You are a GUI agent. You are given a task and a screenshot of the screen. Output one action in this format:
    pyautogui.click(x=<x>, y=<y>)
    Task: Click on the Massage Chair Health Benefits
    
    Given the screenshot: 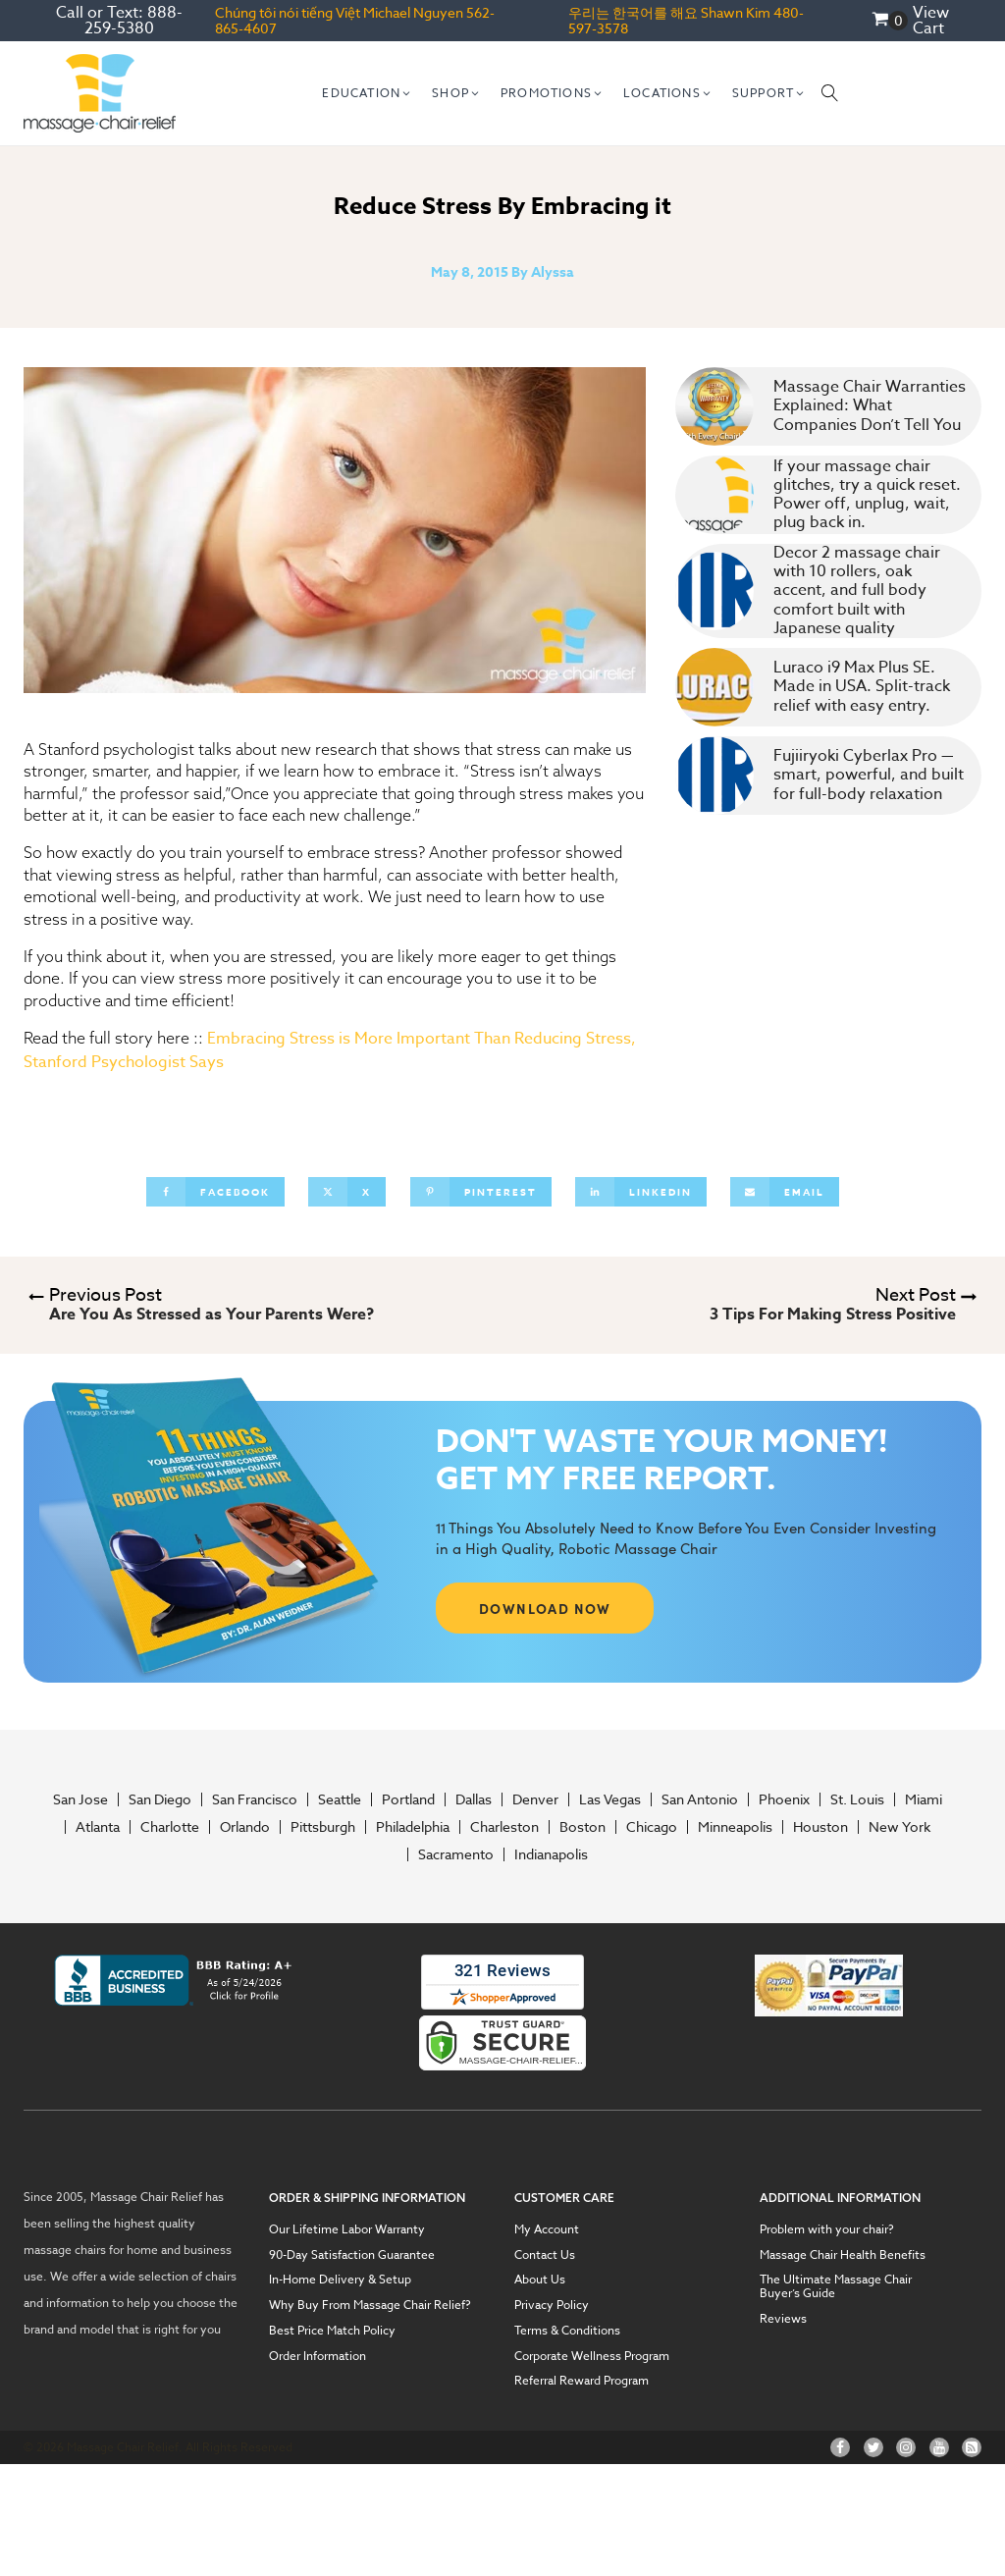 What is the action you would take?
    pyautogui.click(x=843, y=2255)
    